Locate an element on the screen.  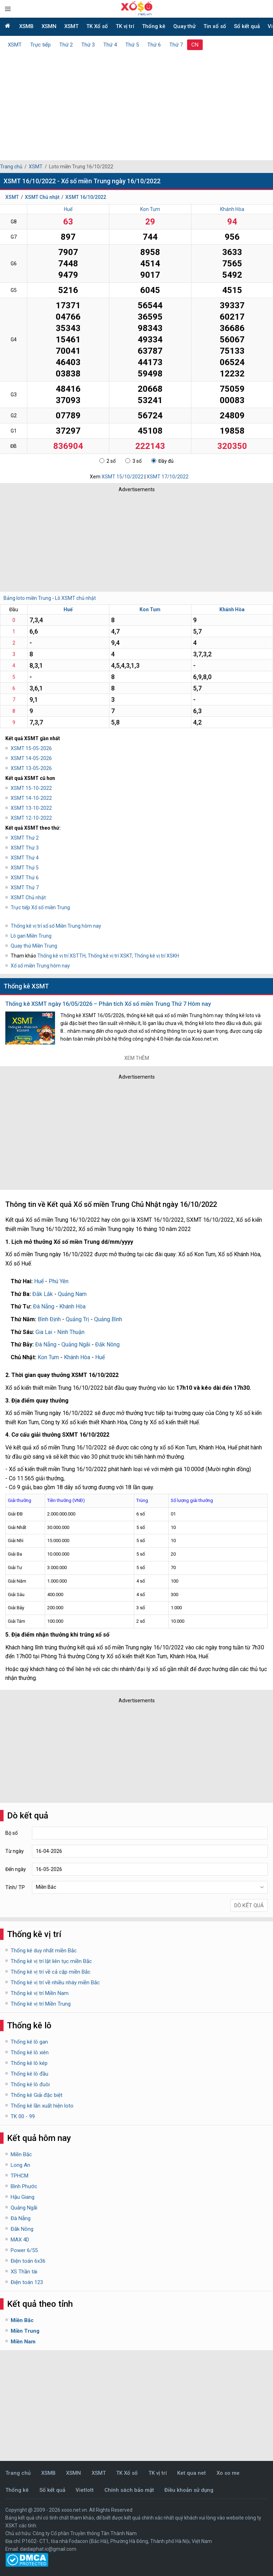
Thứ 6 is located at coordinates (154, 45).